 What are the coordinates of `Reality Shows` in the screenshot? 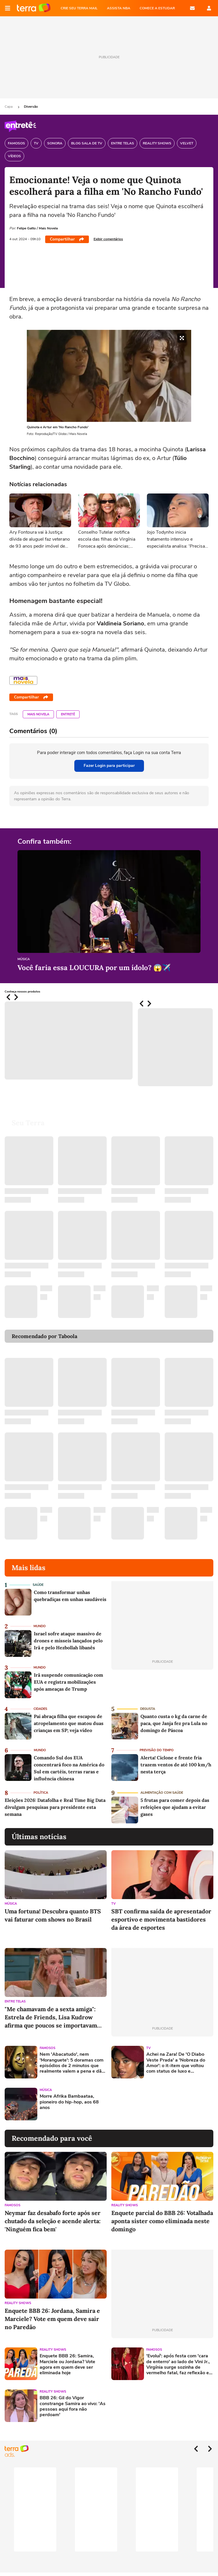 It's located at (124, 2205).